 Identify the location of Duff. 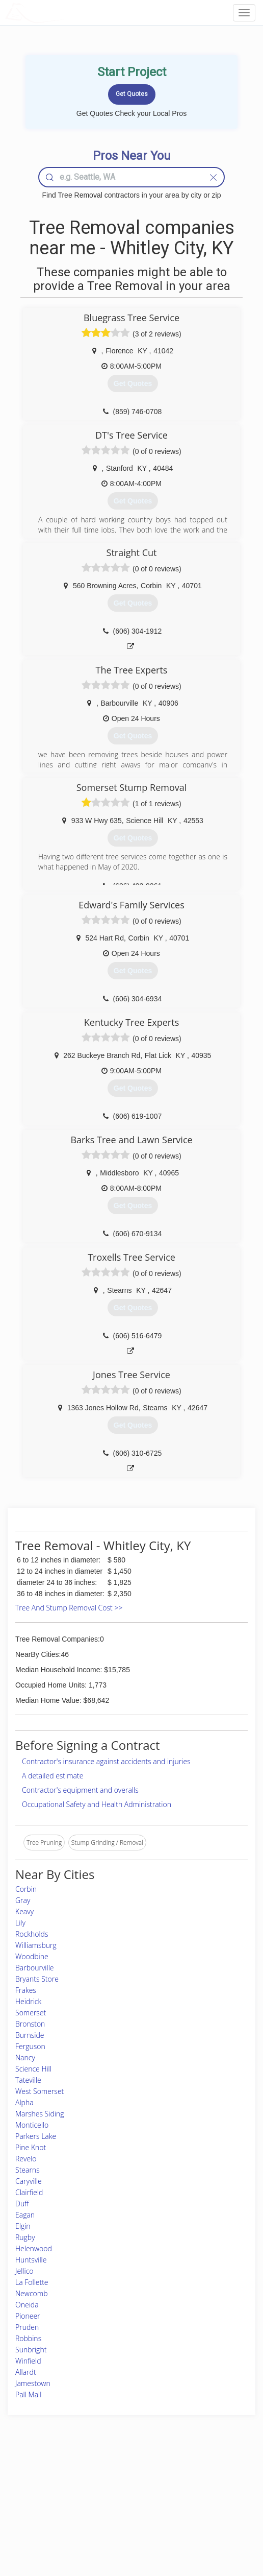
(22, 2203).